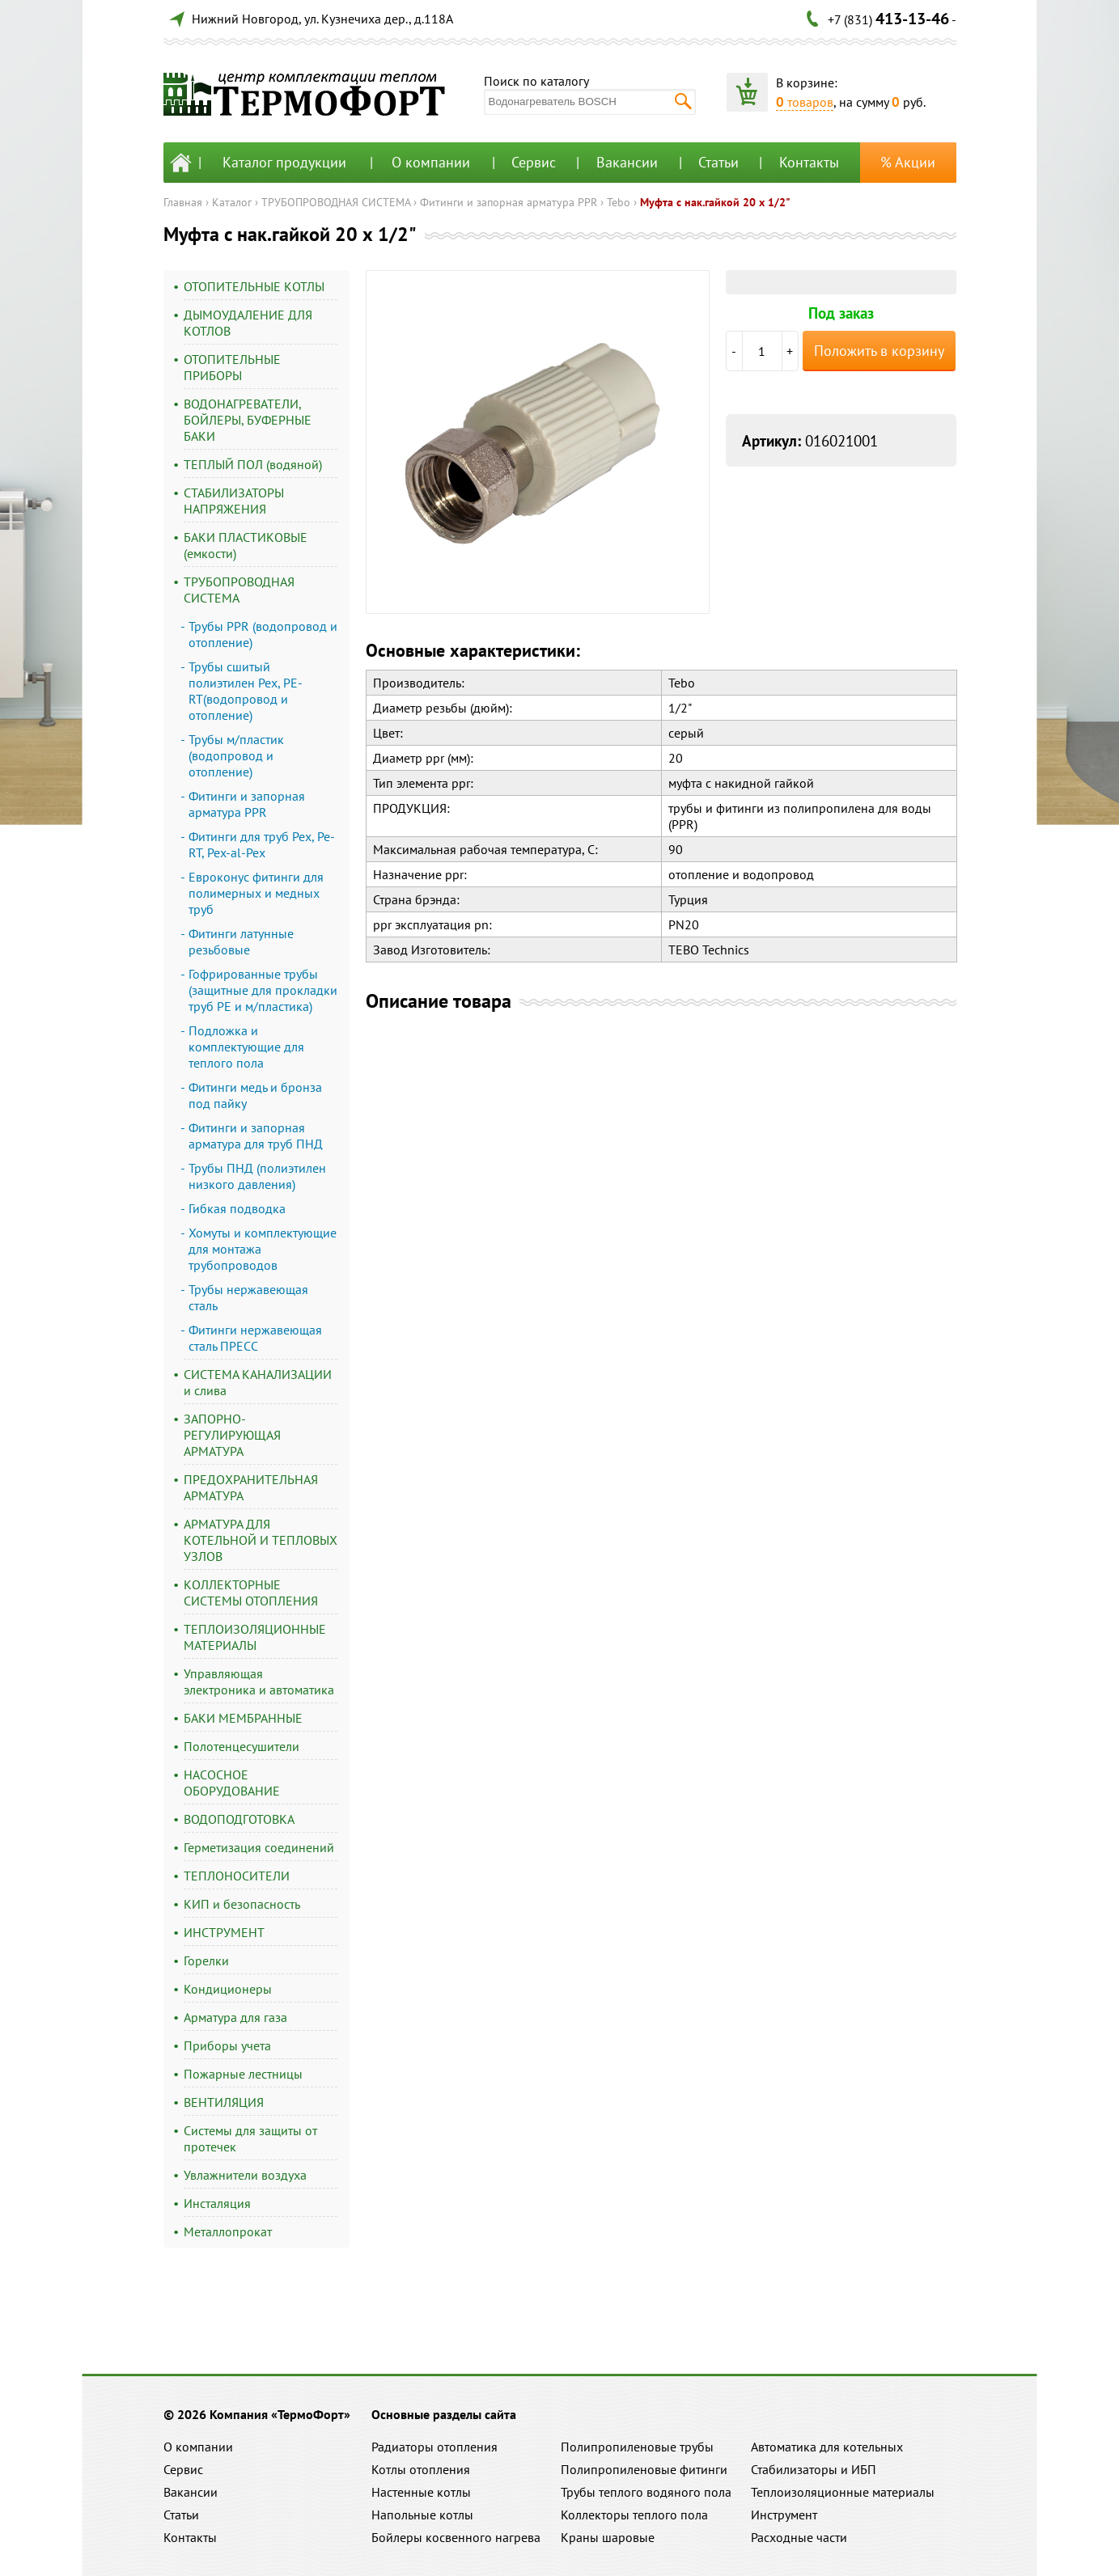 The height and width of the screenshot is (2576, 1119). I want to click on Увлажнители воздуха, so click(245, 2175).